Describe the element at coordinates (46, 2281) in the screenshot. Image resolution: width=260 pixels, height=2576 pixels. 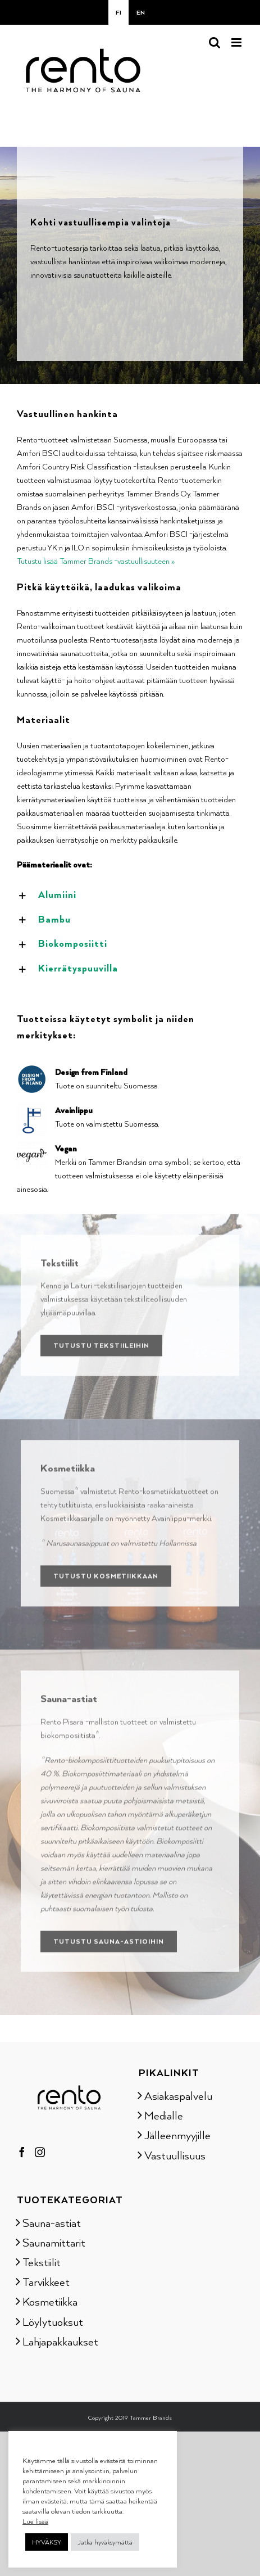
I see `Tarvikkeet` at that location.